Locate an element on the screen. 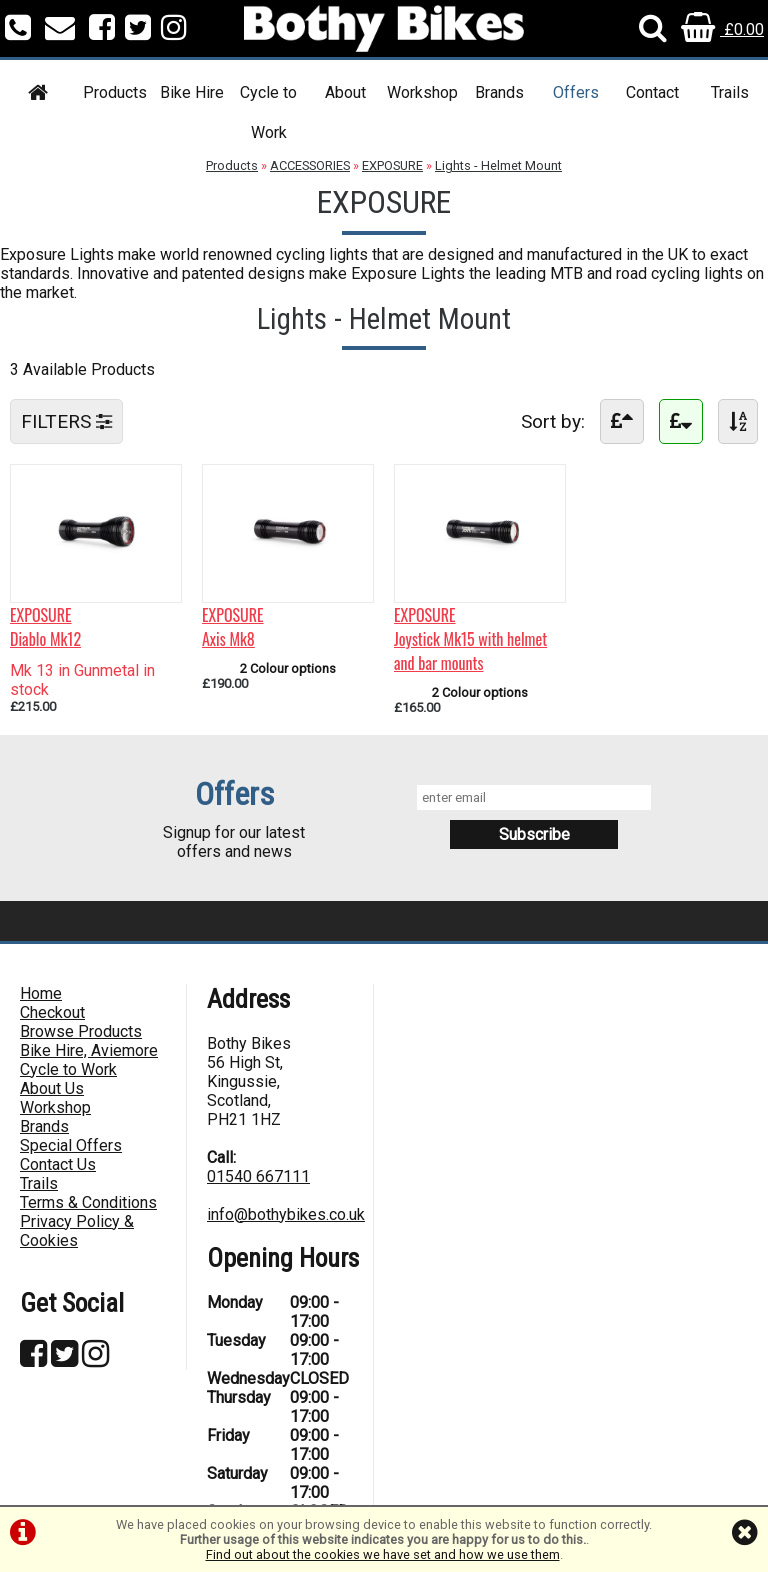  EXPOSUREJoystick Mk15 with helmet and bar mounts is located at coordinates (470, 639).